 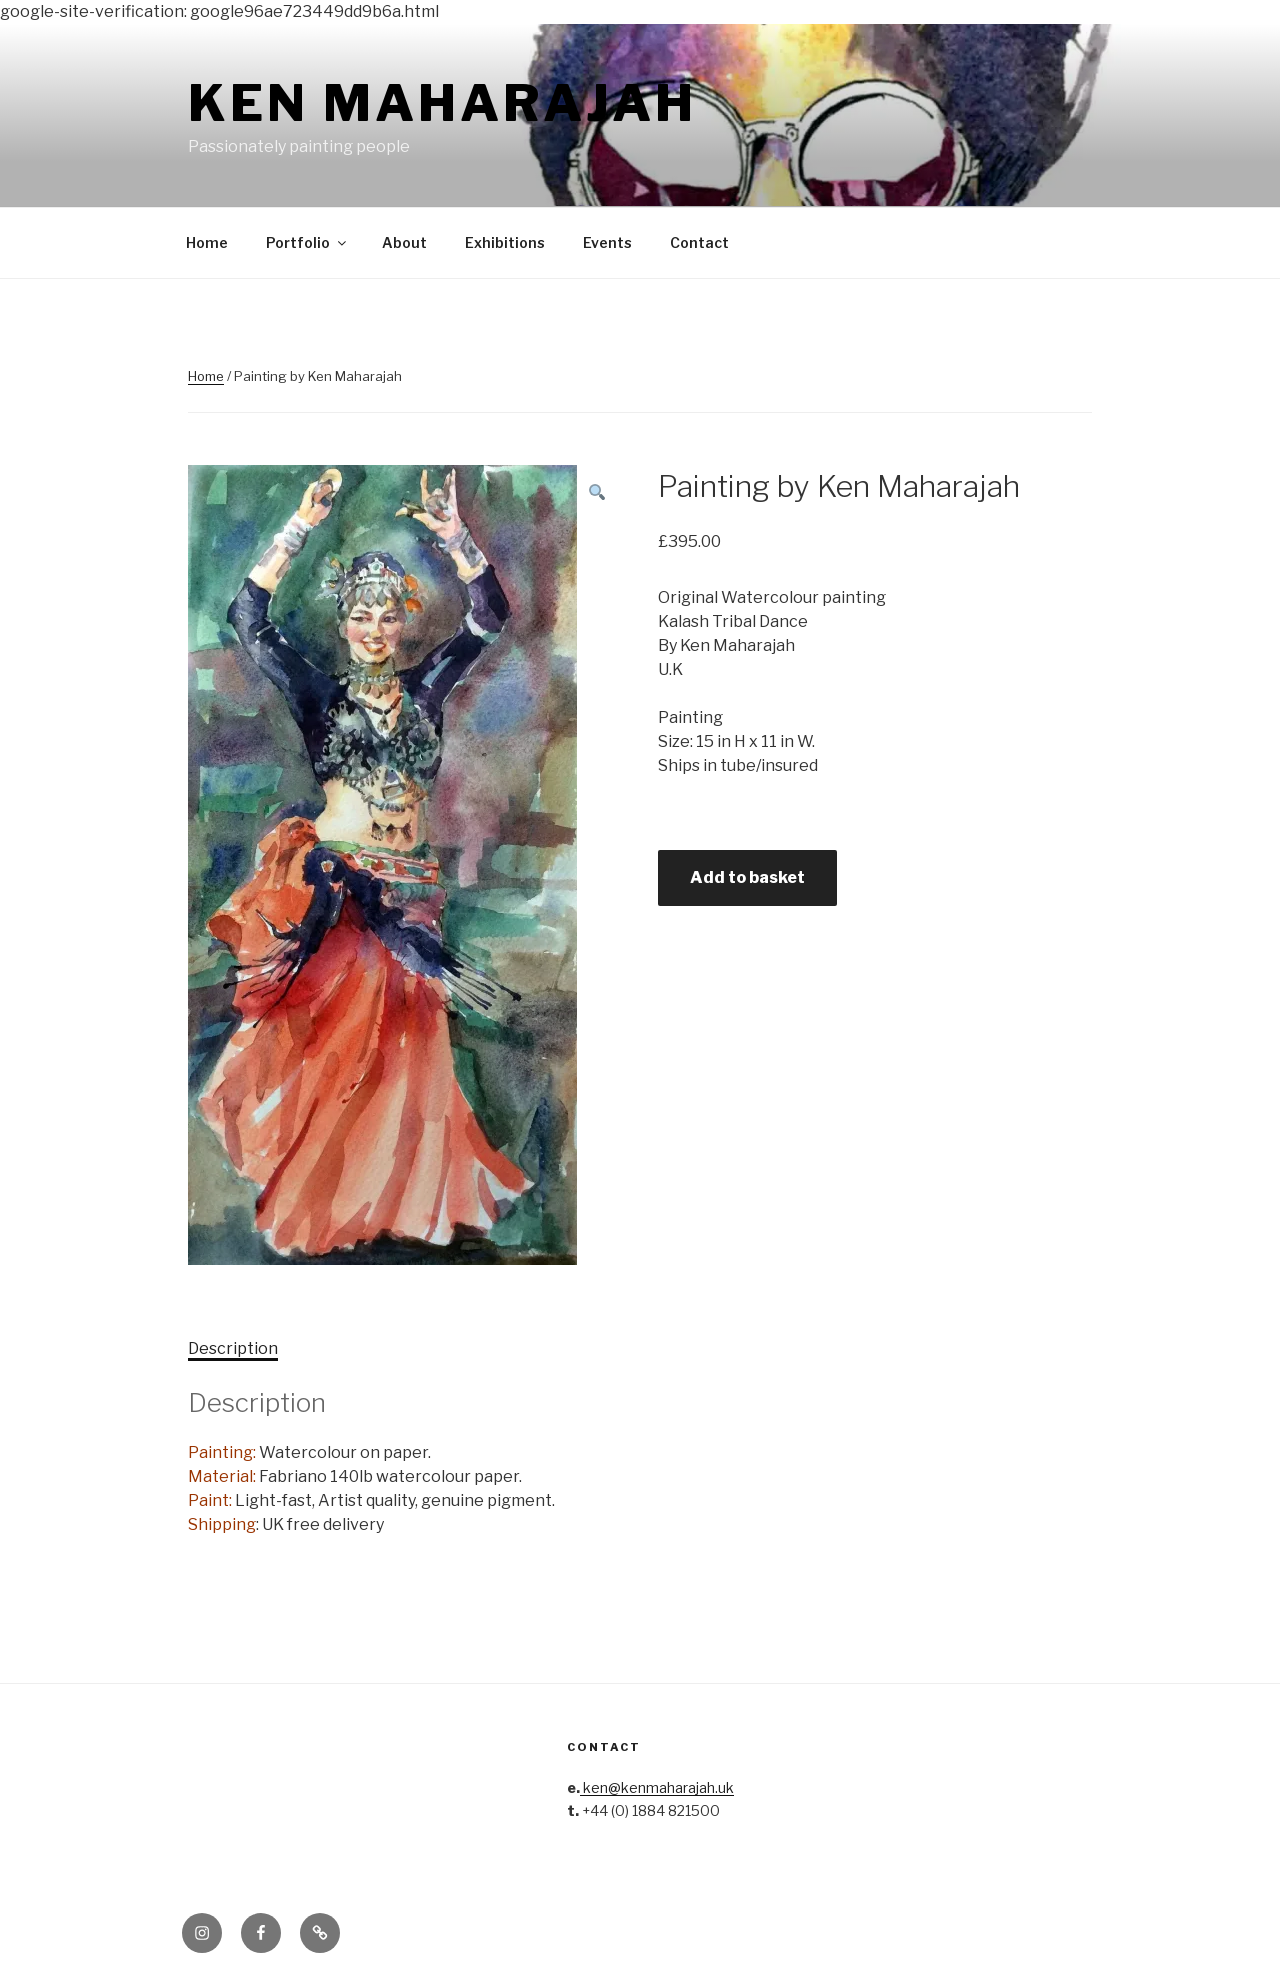 What do you see at coordinates (404, 242) in the screenshot?
I see `About` at bounding box center [404, 242].